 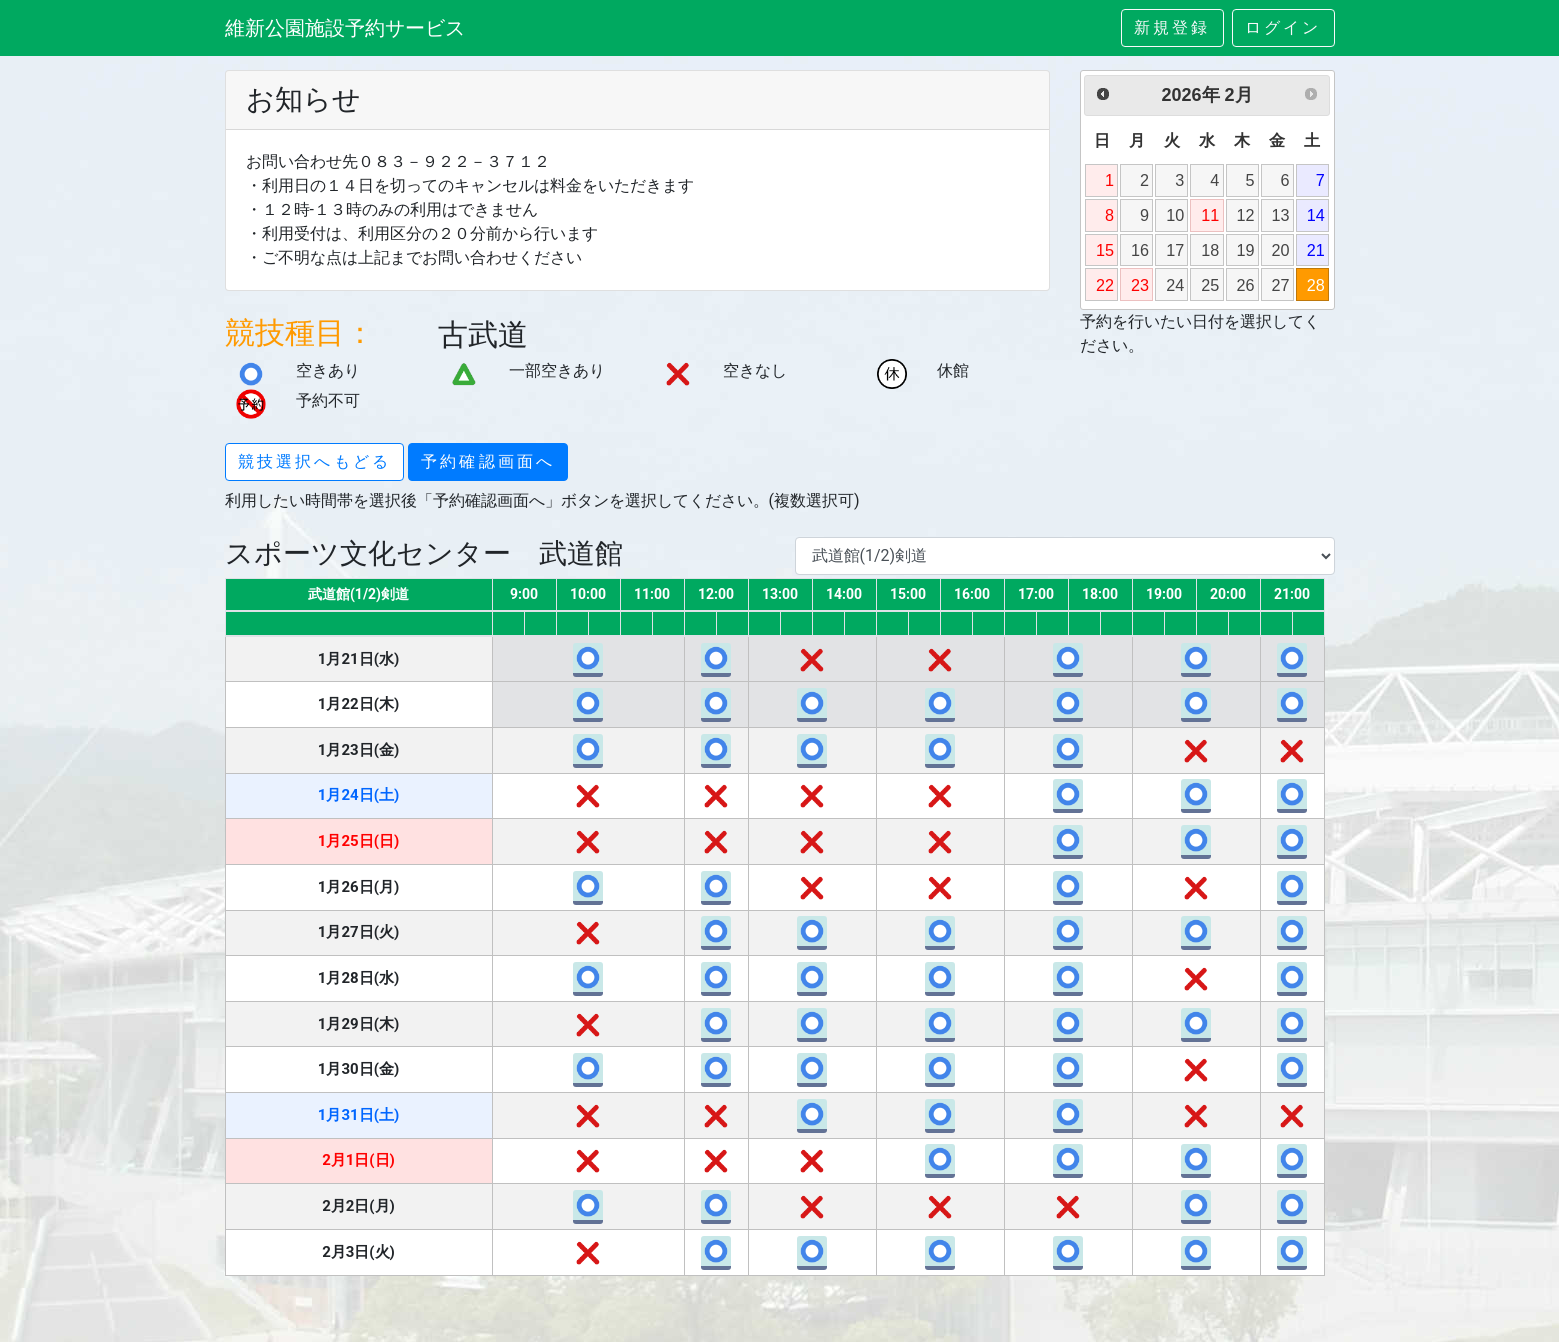 I want to click on 24, so click(x=1175, y=285).